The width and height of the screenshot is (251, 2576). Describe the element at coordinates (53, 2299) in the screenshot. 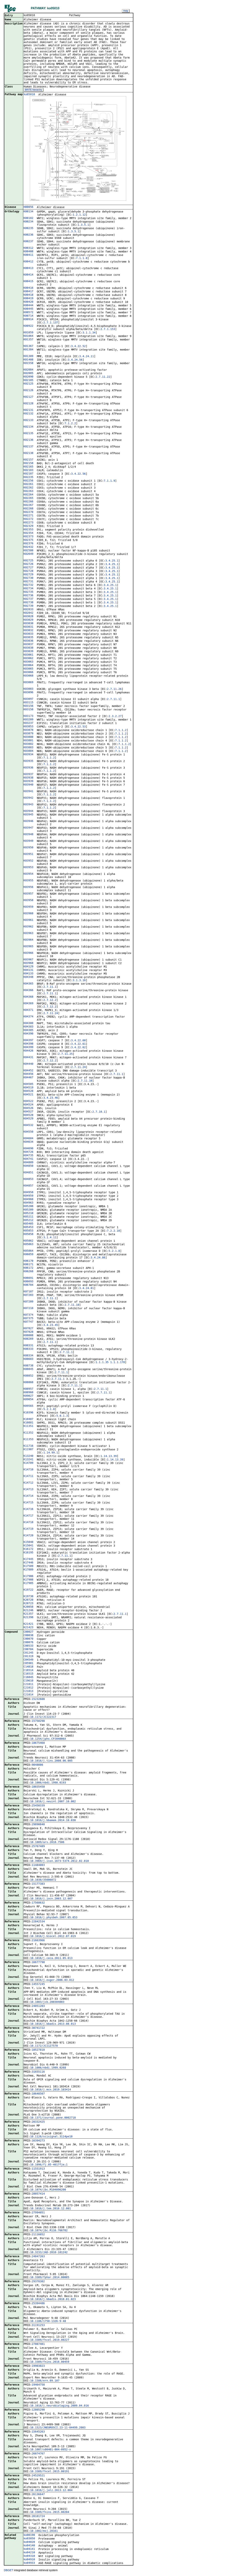

I see `10.1016/j.bbadis.2018.01.023` at that location.